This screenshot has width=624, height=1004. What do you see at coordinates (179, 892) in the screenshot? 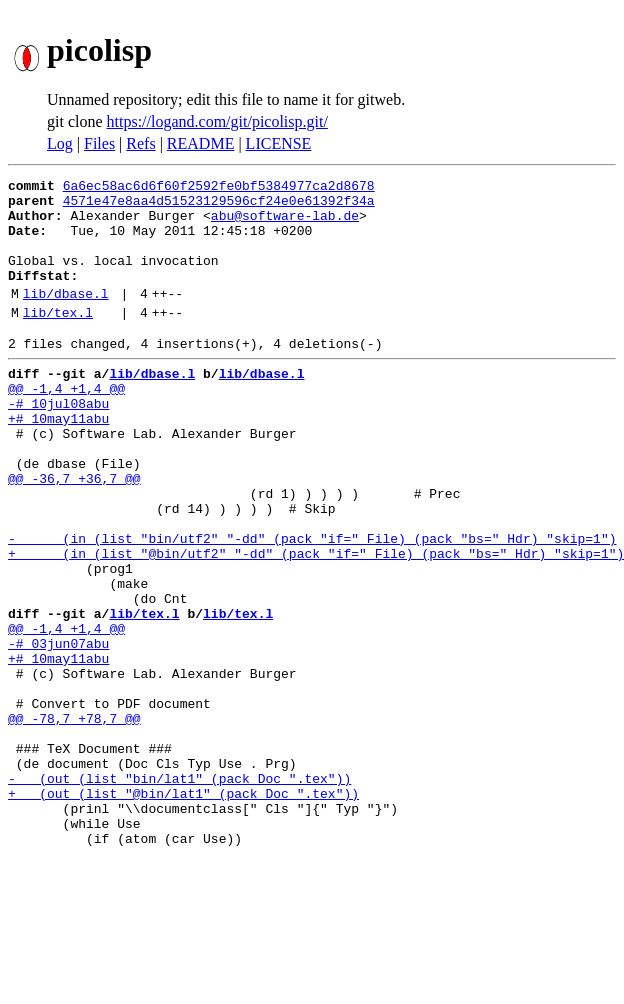
I see `- (out (list "bin/lat1" (pack Doc ".tex"))` at bounding box center [179, 892].